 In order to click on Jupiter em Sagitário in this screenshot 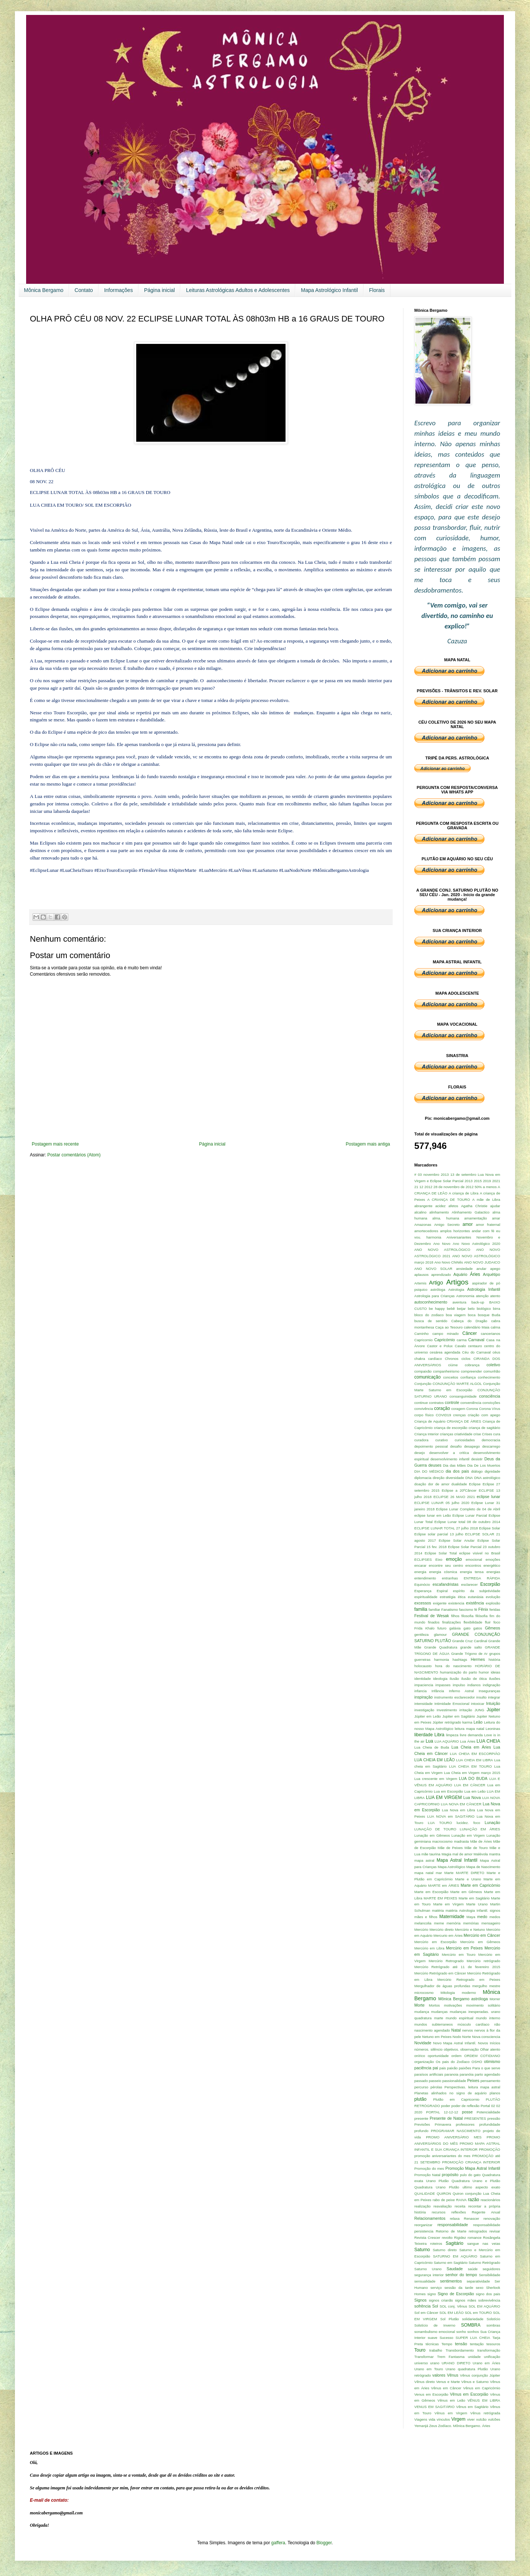, I will do `click(458, 1716)`.